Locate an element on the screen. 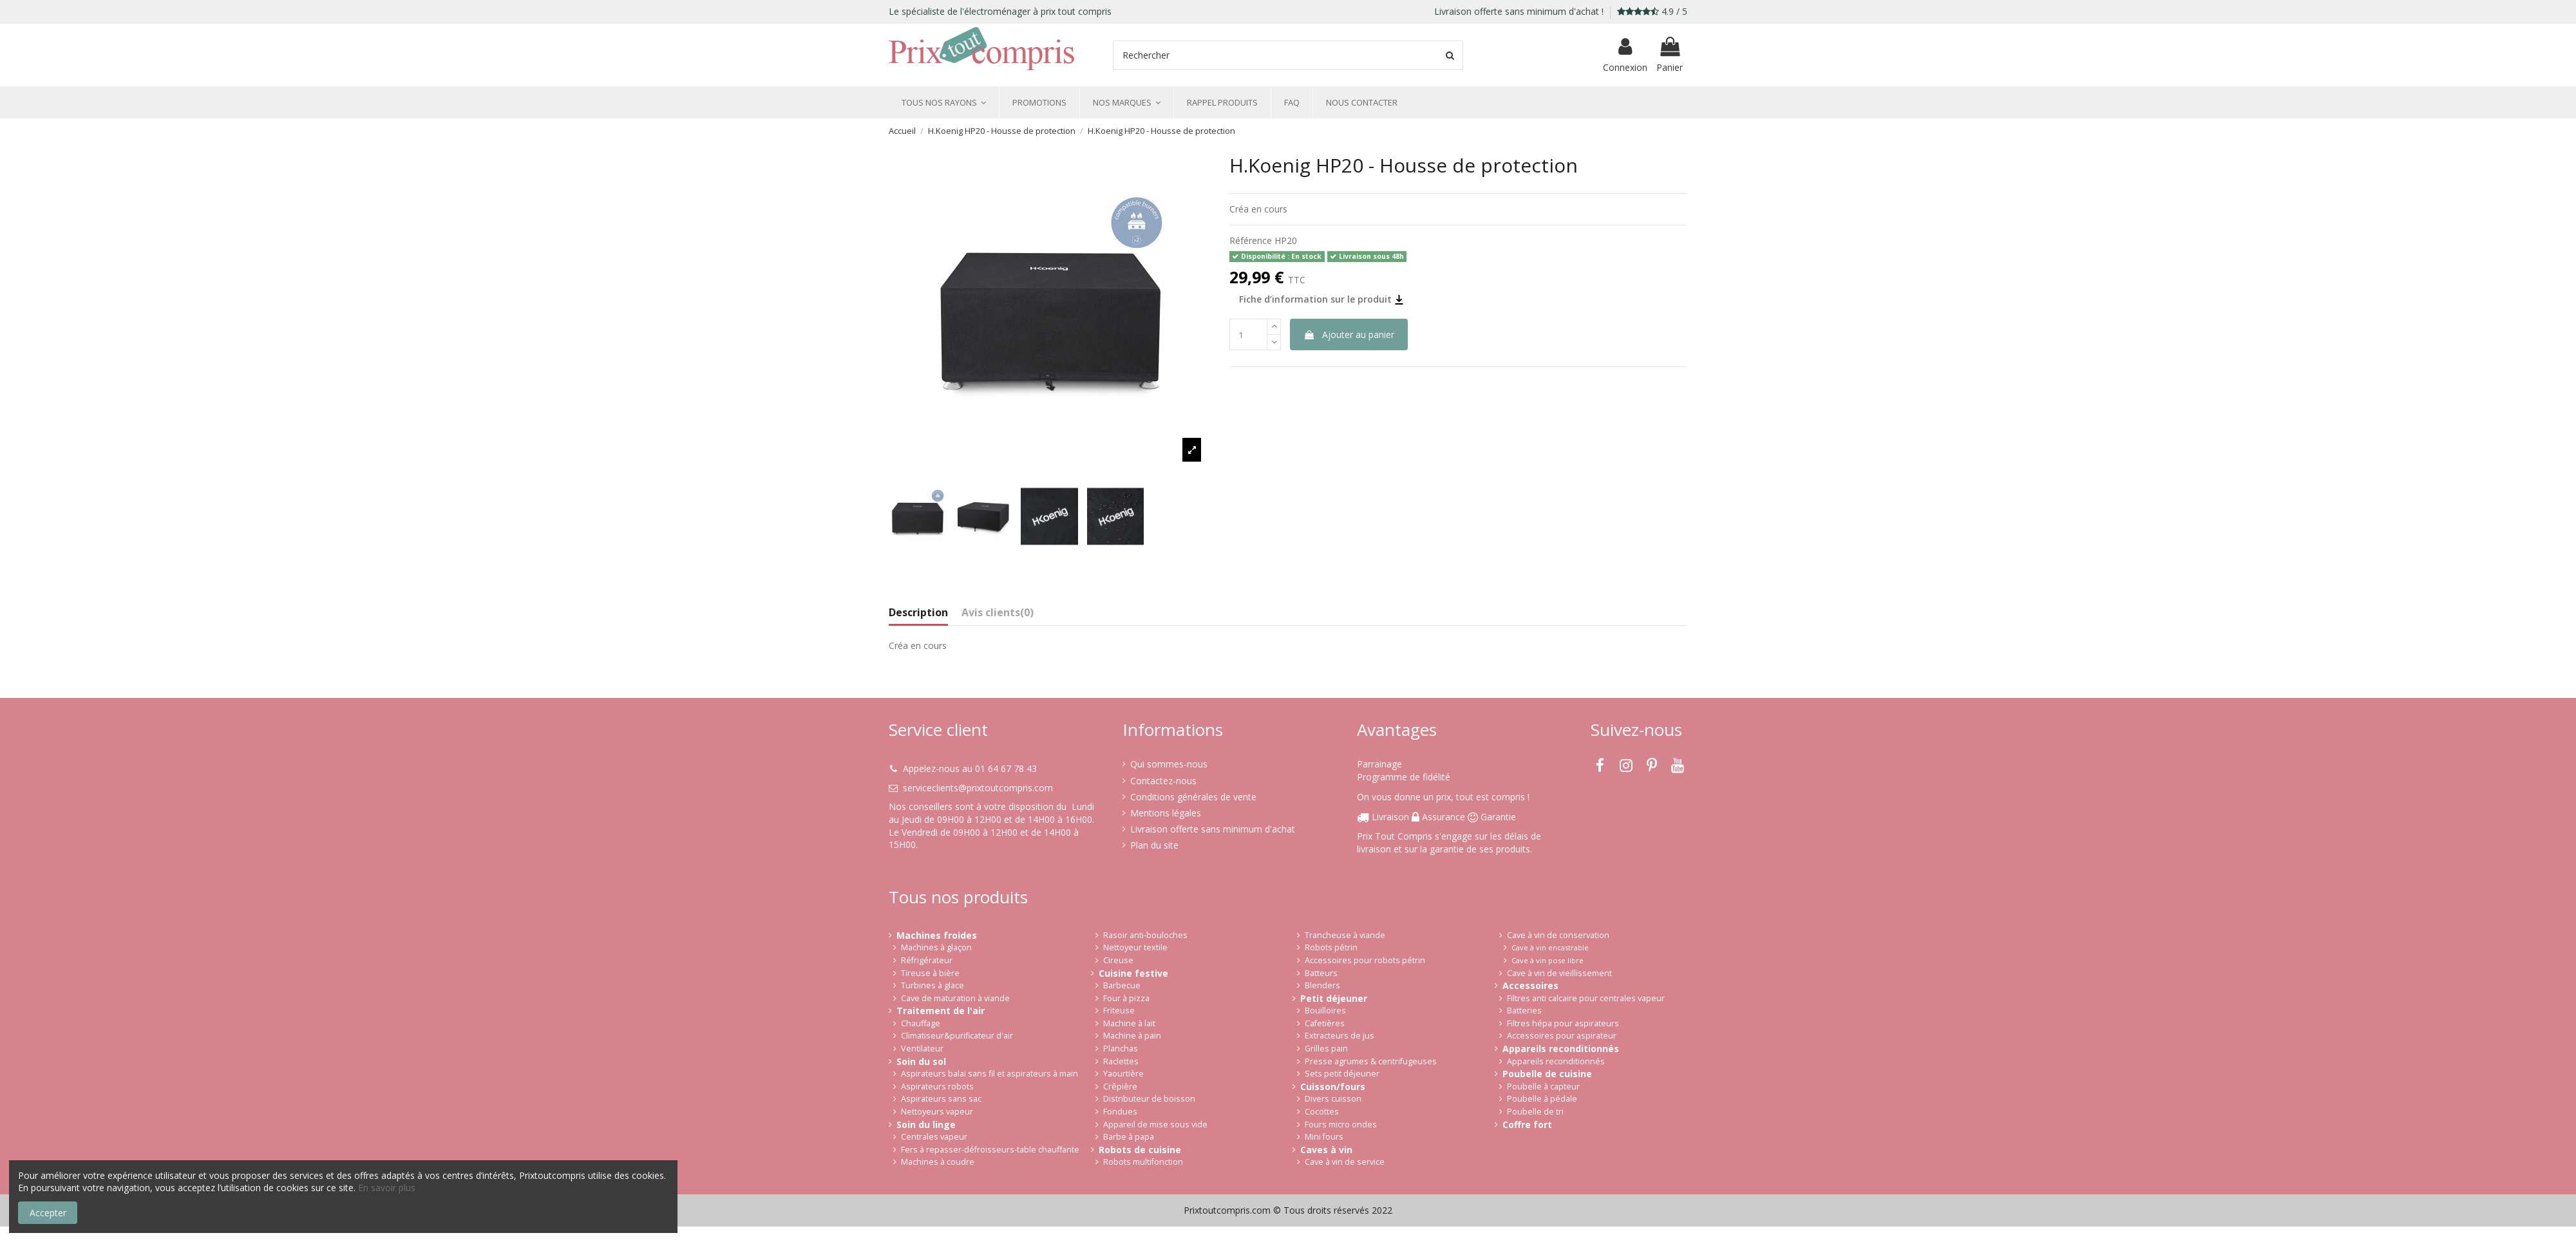 The height and width of the screenshot is (1242, 2576). Centrales vapeur is located at coordinates (934, 1136).